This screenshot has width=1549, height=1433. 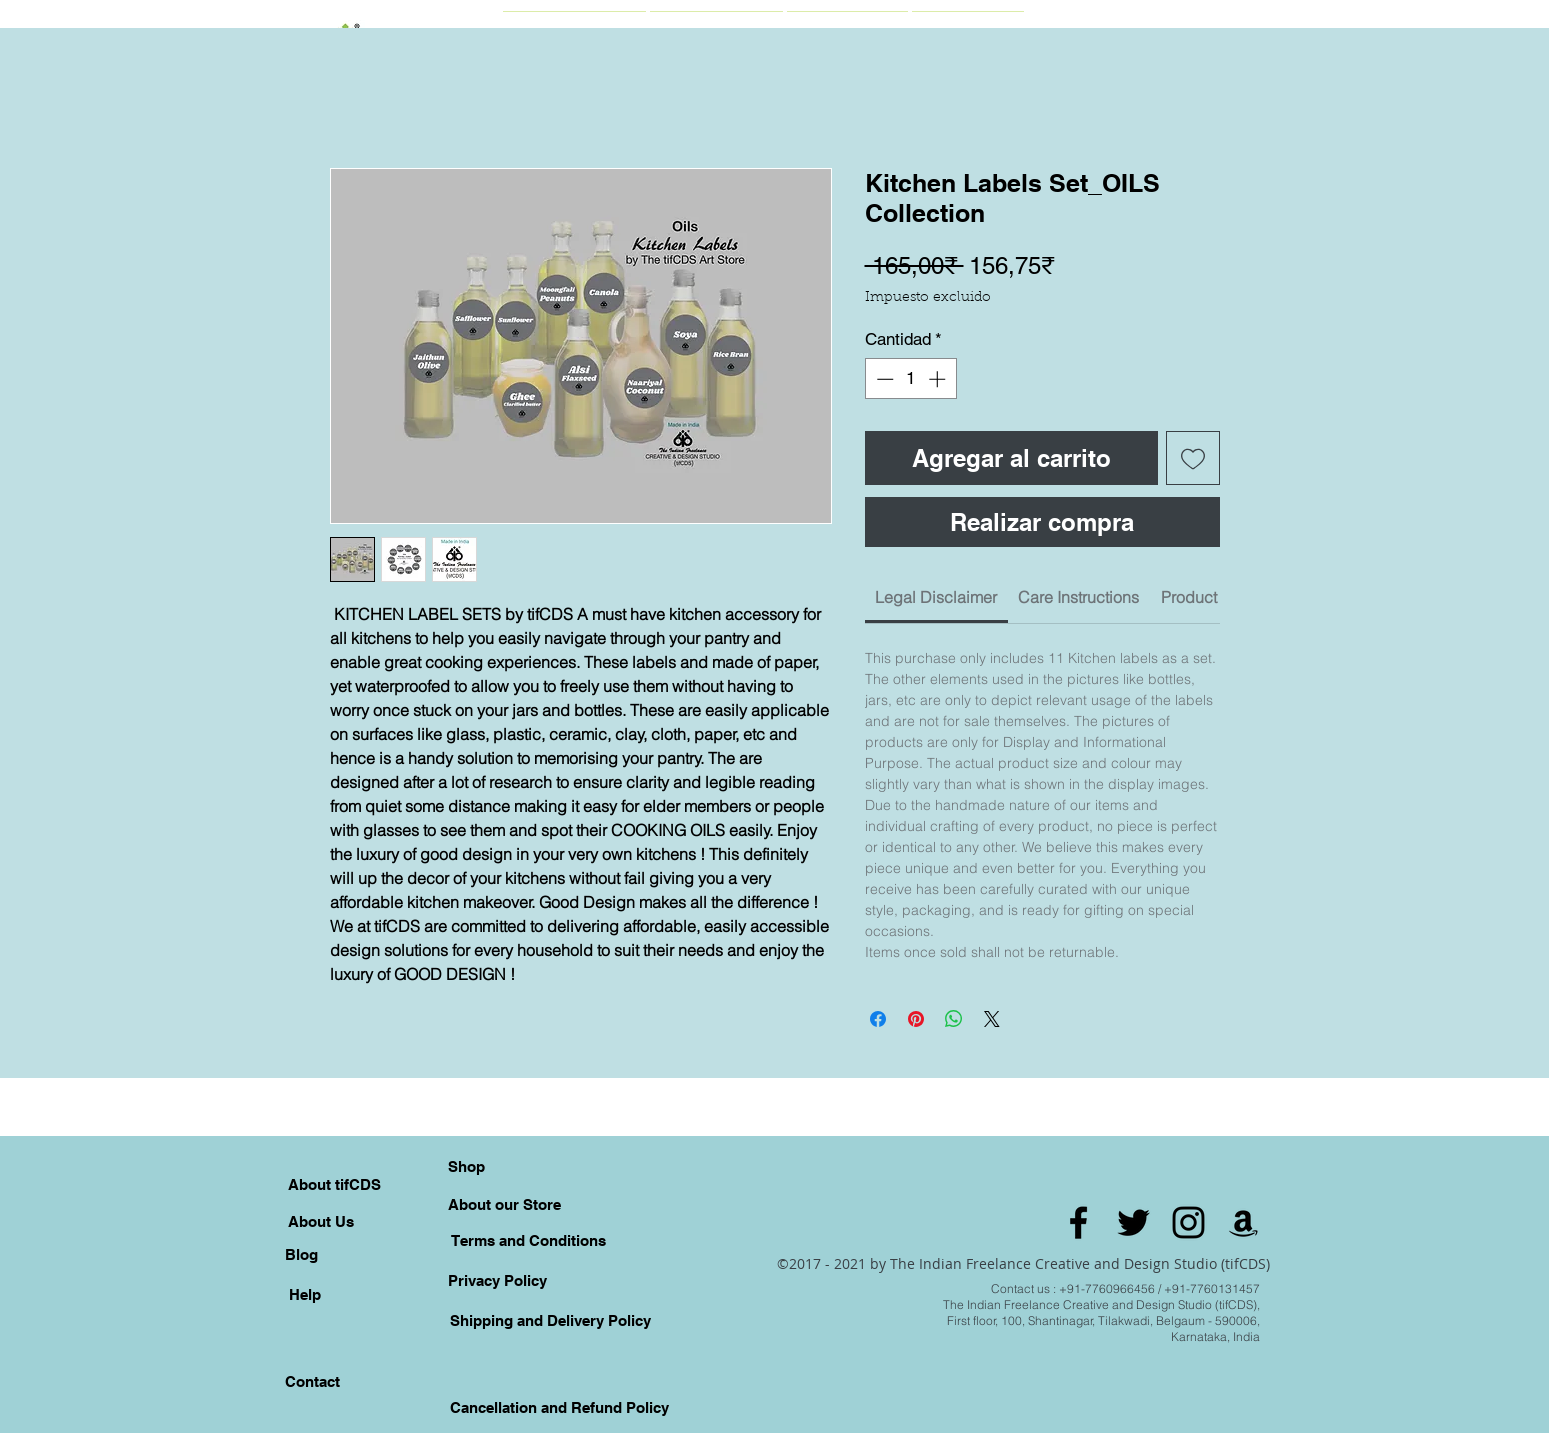 What do you see at coordinates (305, 1294) in the screenshot?
I see `[Help]` at bounding box center [305, 1294].